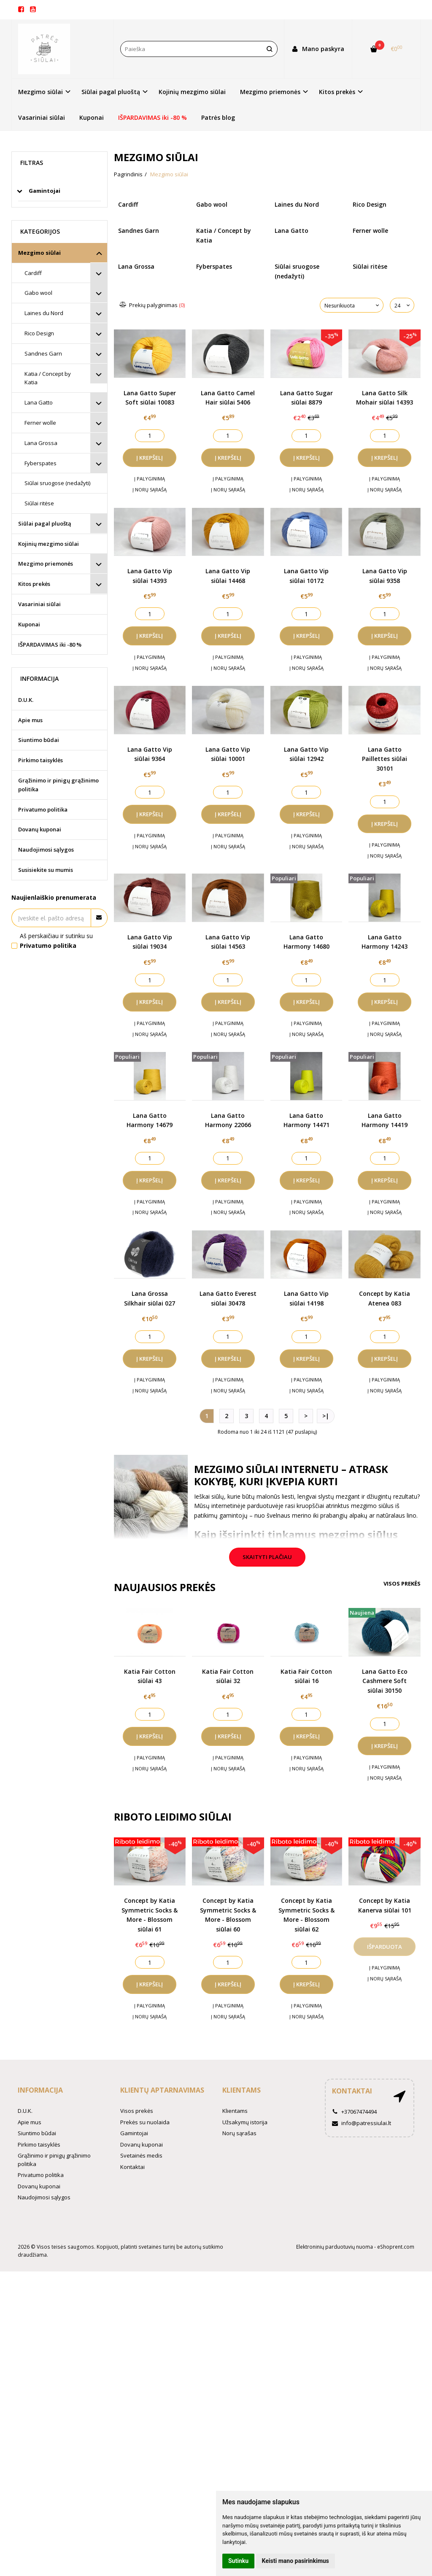 This screenshot has width=432, height=2576. I want to click on Visos prekės, so click(402, 1583).